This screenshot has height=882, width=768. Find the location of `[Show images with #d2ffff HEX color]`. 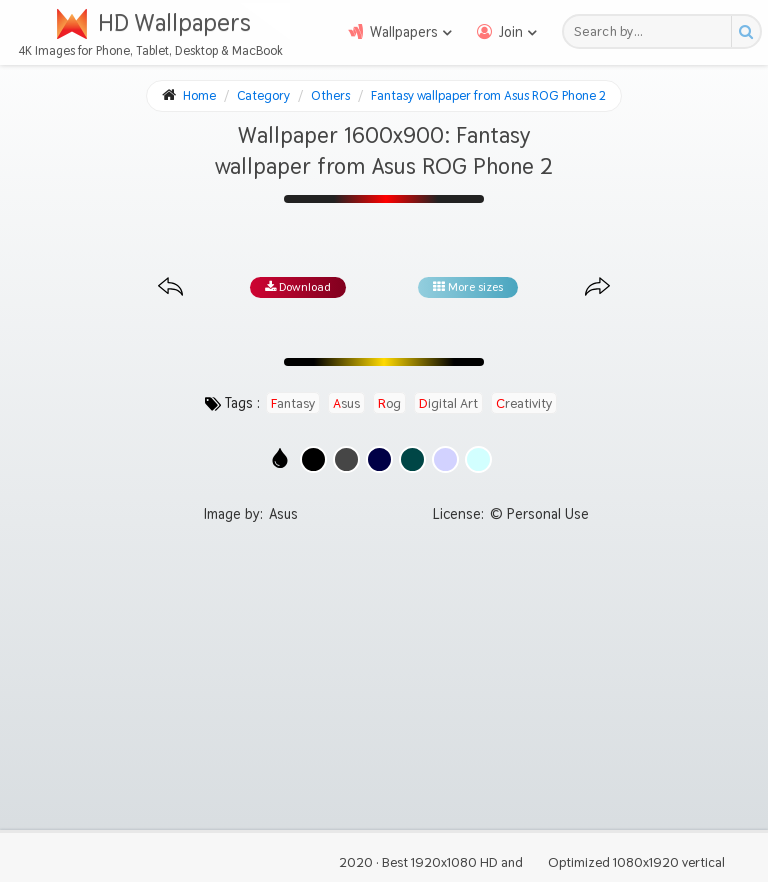

[Show images with #d2ffff HEX color] is located at coordinates (478, 459).